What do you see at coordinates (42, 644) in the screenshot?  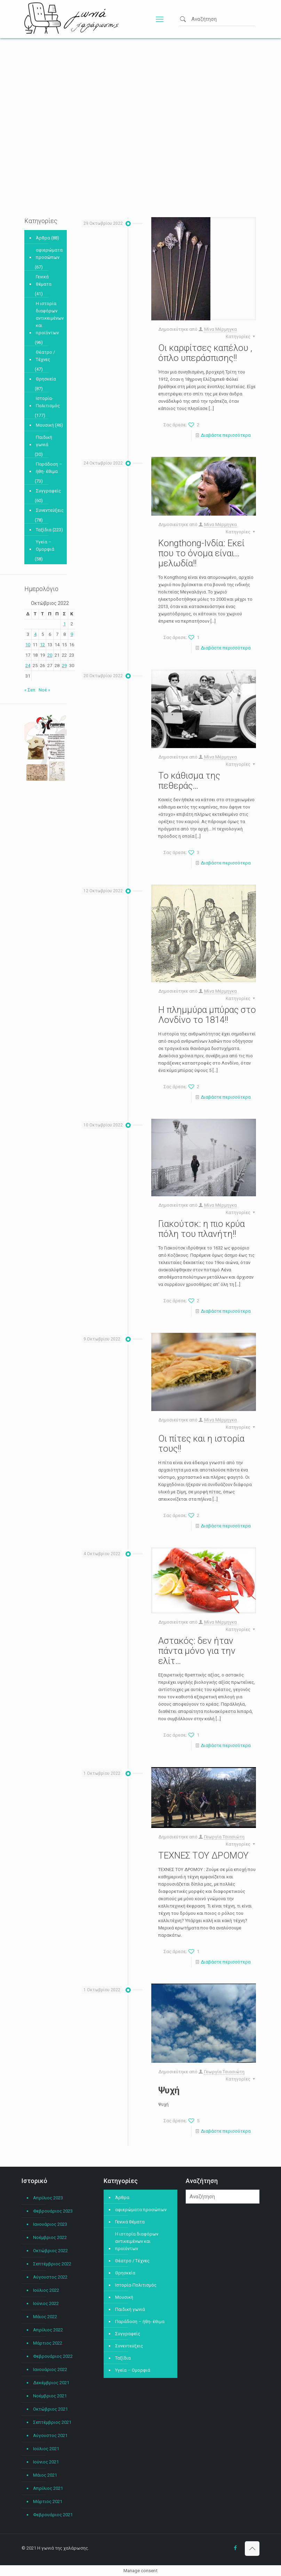 I see `12 [Τα άρθρα δημοσιεύτηκαν την 12 October 2022]` at bounding box center [42, 644].